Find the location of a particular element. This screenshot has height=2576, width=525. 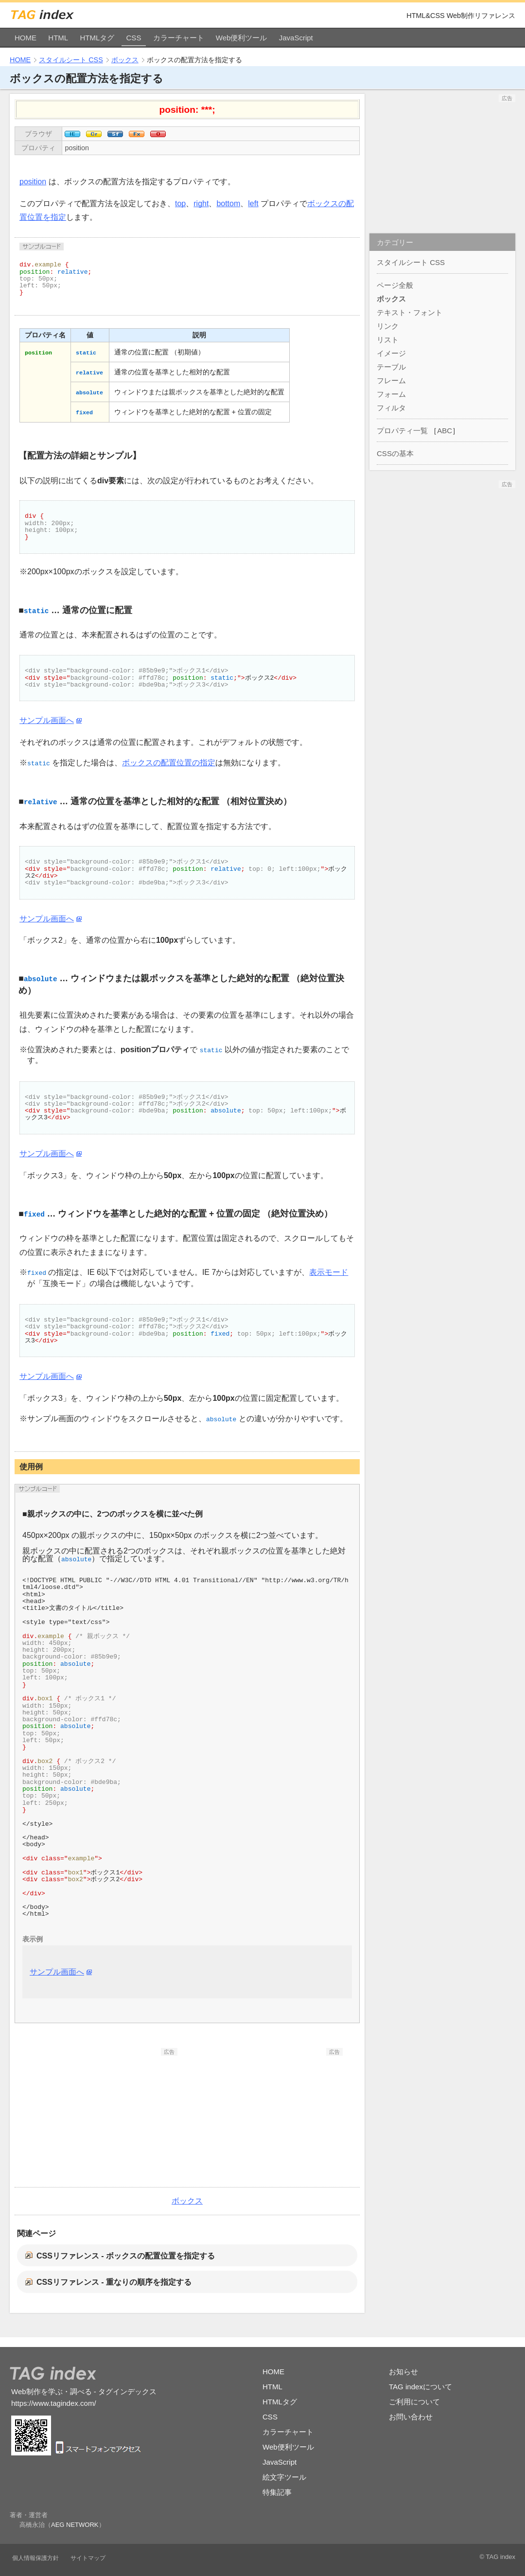

TAG indexについて is located at coordinates (420, 2386).